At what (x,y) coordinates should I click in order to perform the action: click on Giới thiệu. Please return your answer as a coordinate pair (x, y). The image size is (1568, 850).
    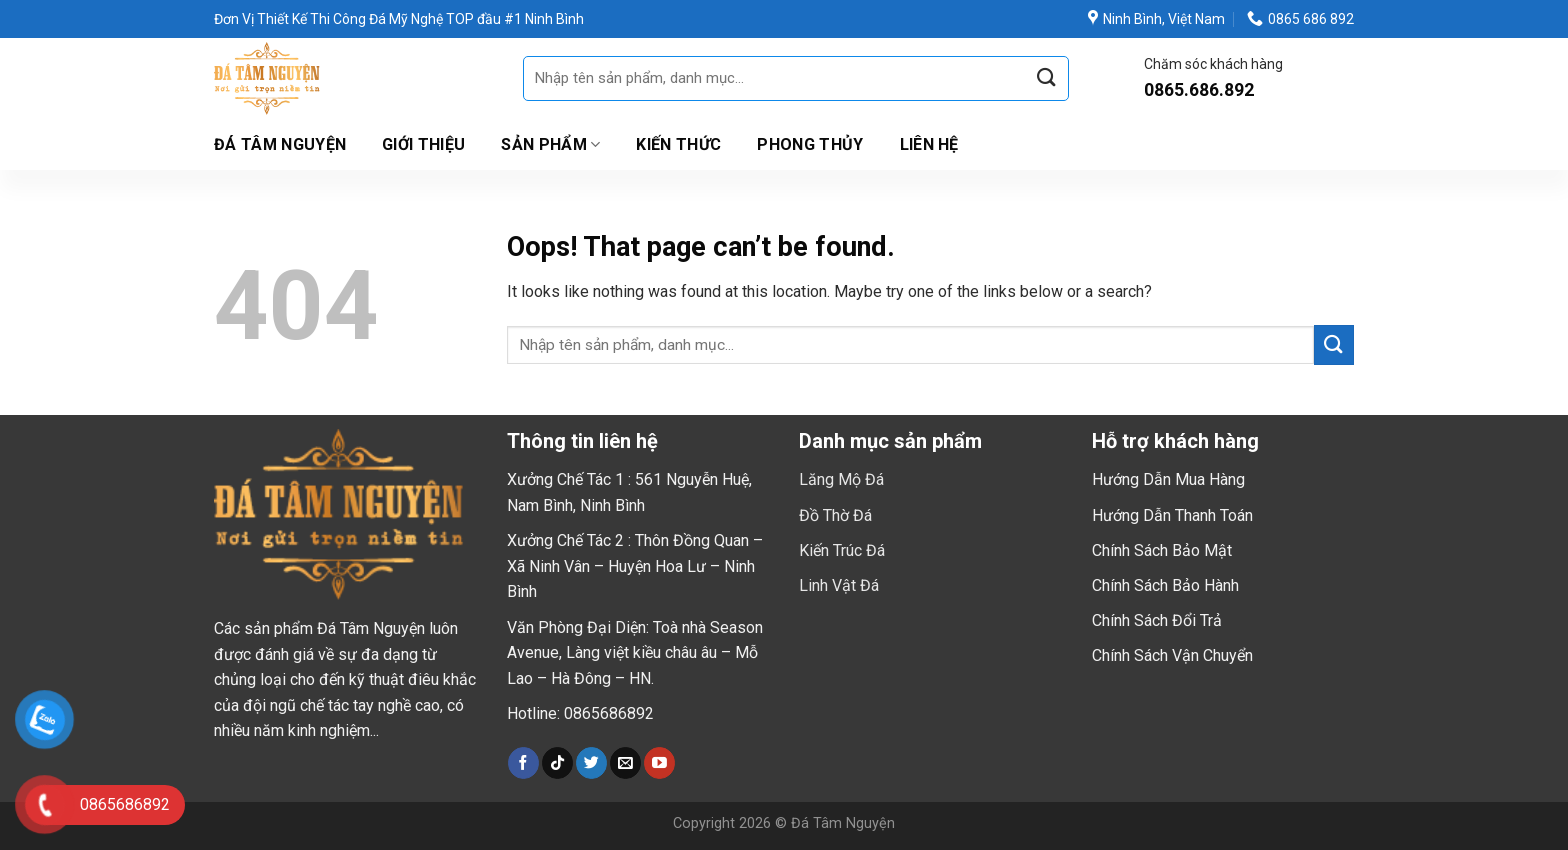
    Looking at the image, I should click on (423, 144).